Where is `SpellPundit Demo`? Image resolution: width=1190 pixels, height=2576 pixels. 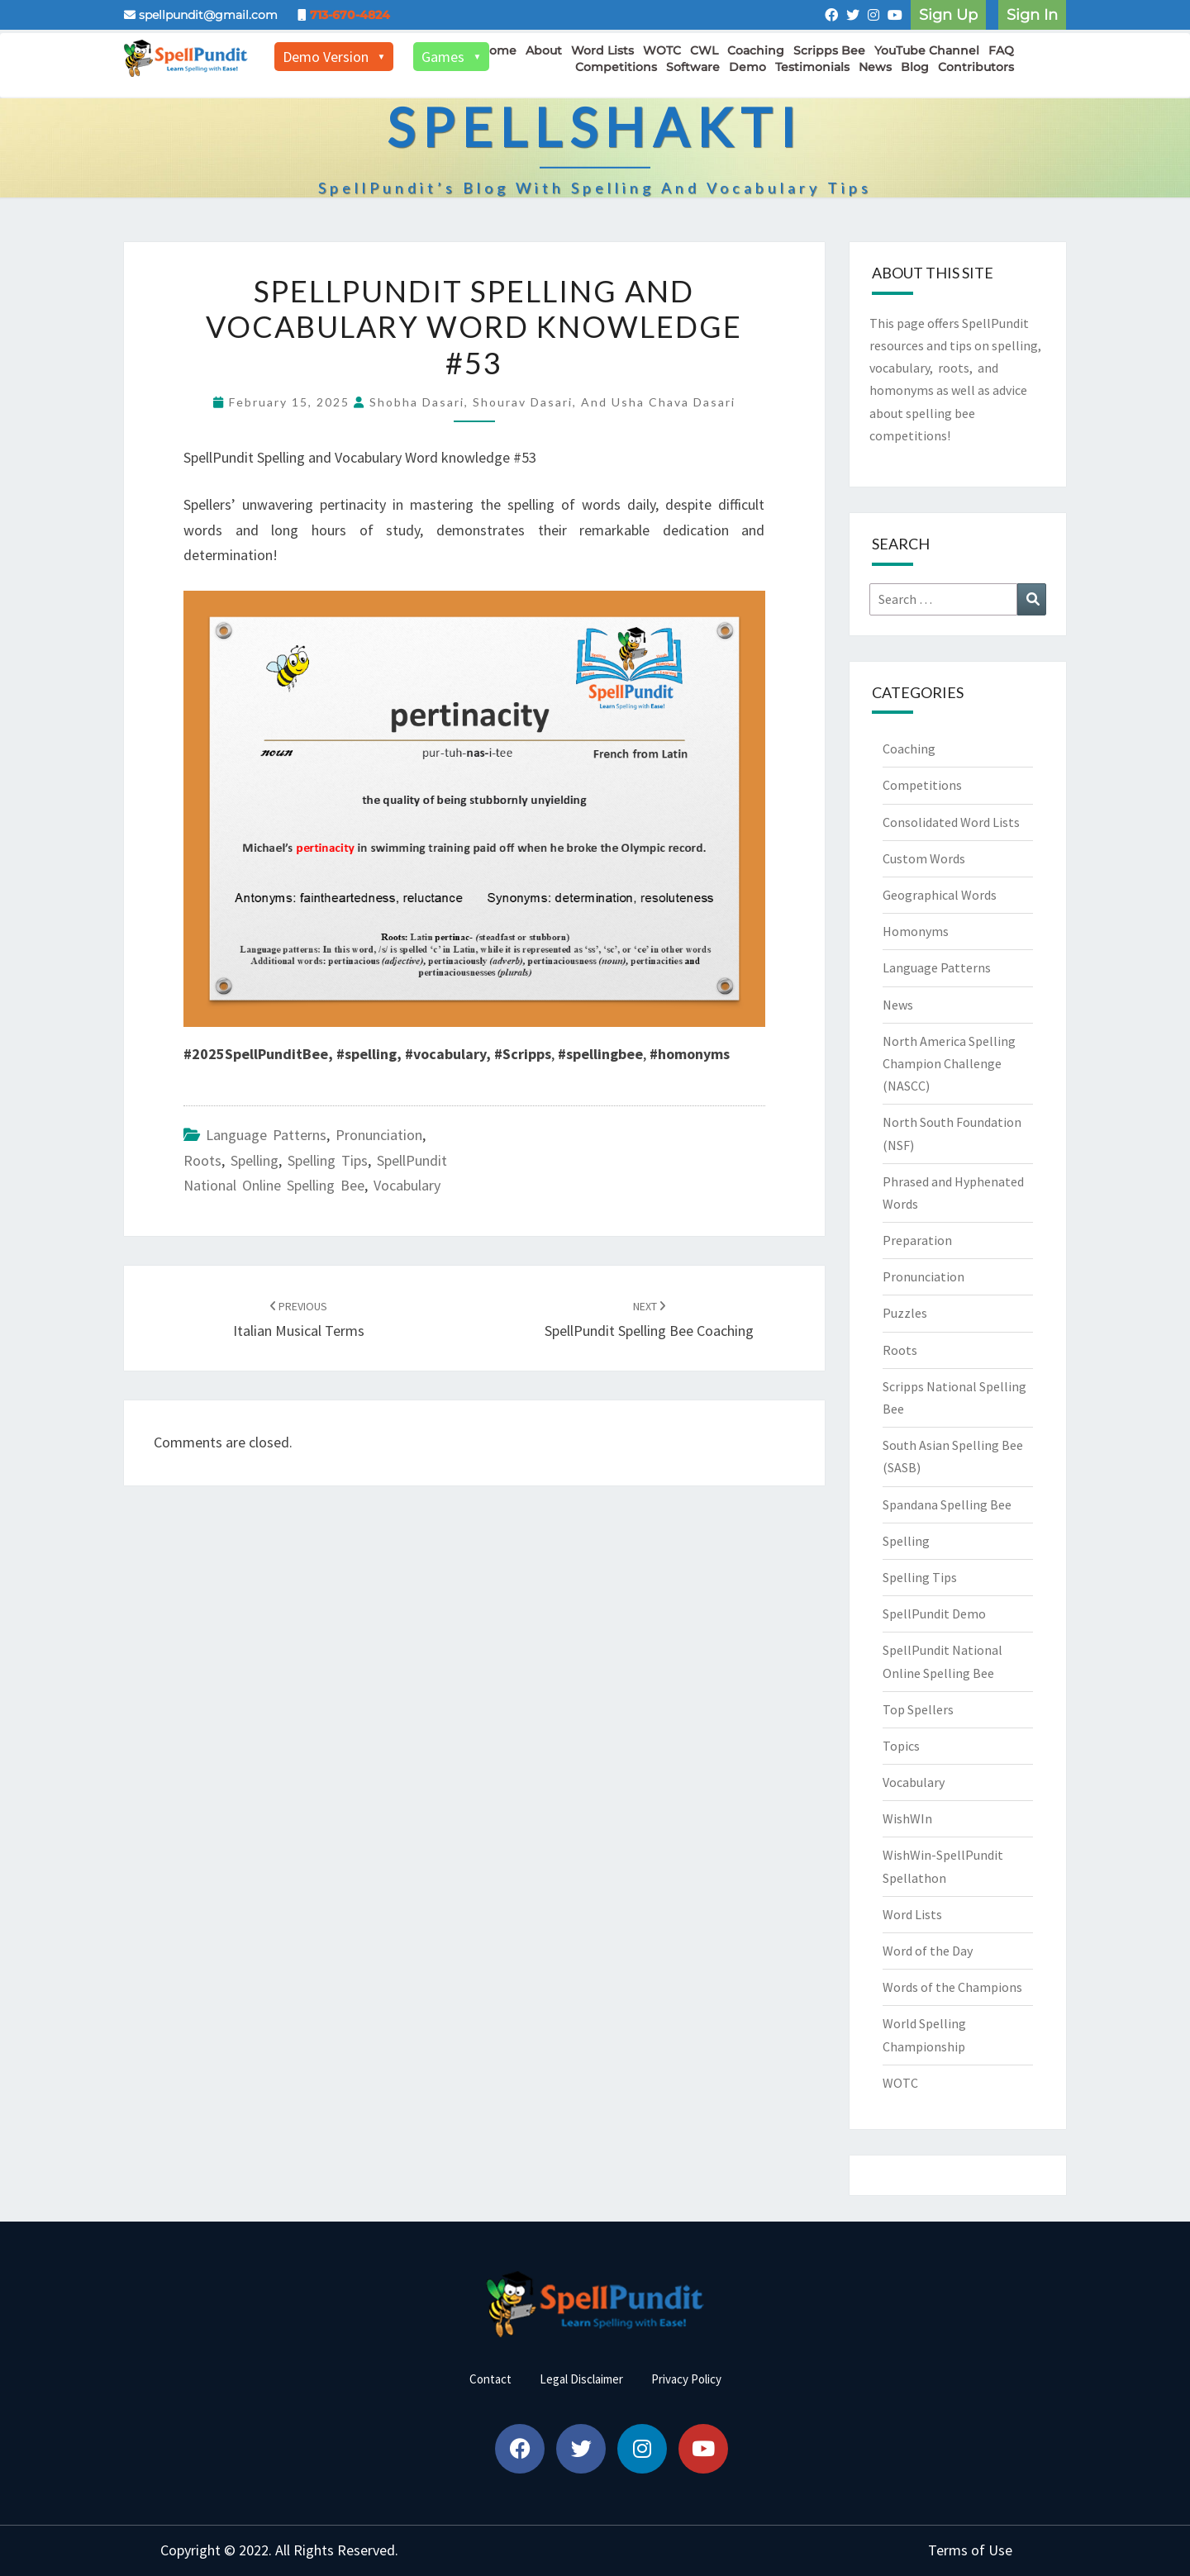 SpellPundit Demo is located at coordinates (934, 1613).